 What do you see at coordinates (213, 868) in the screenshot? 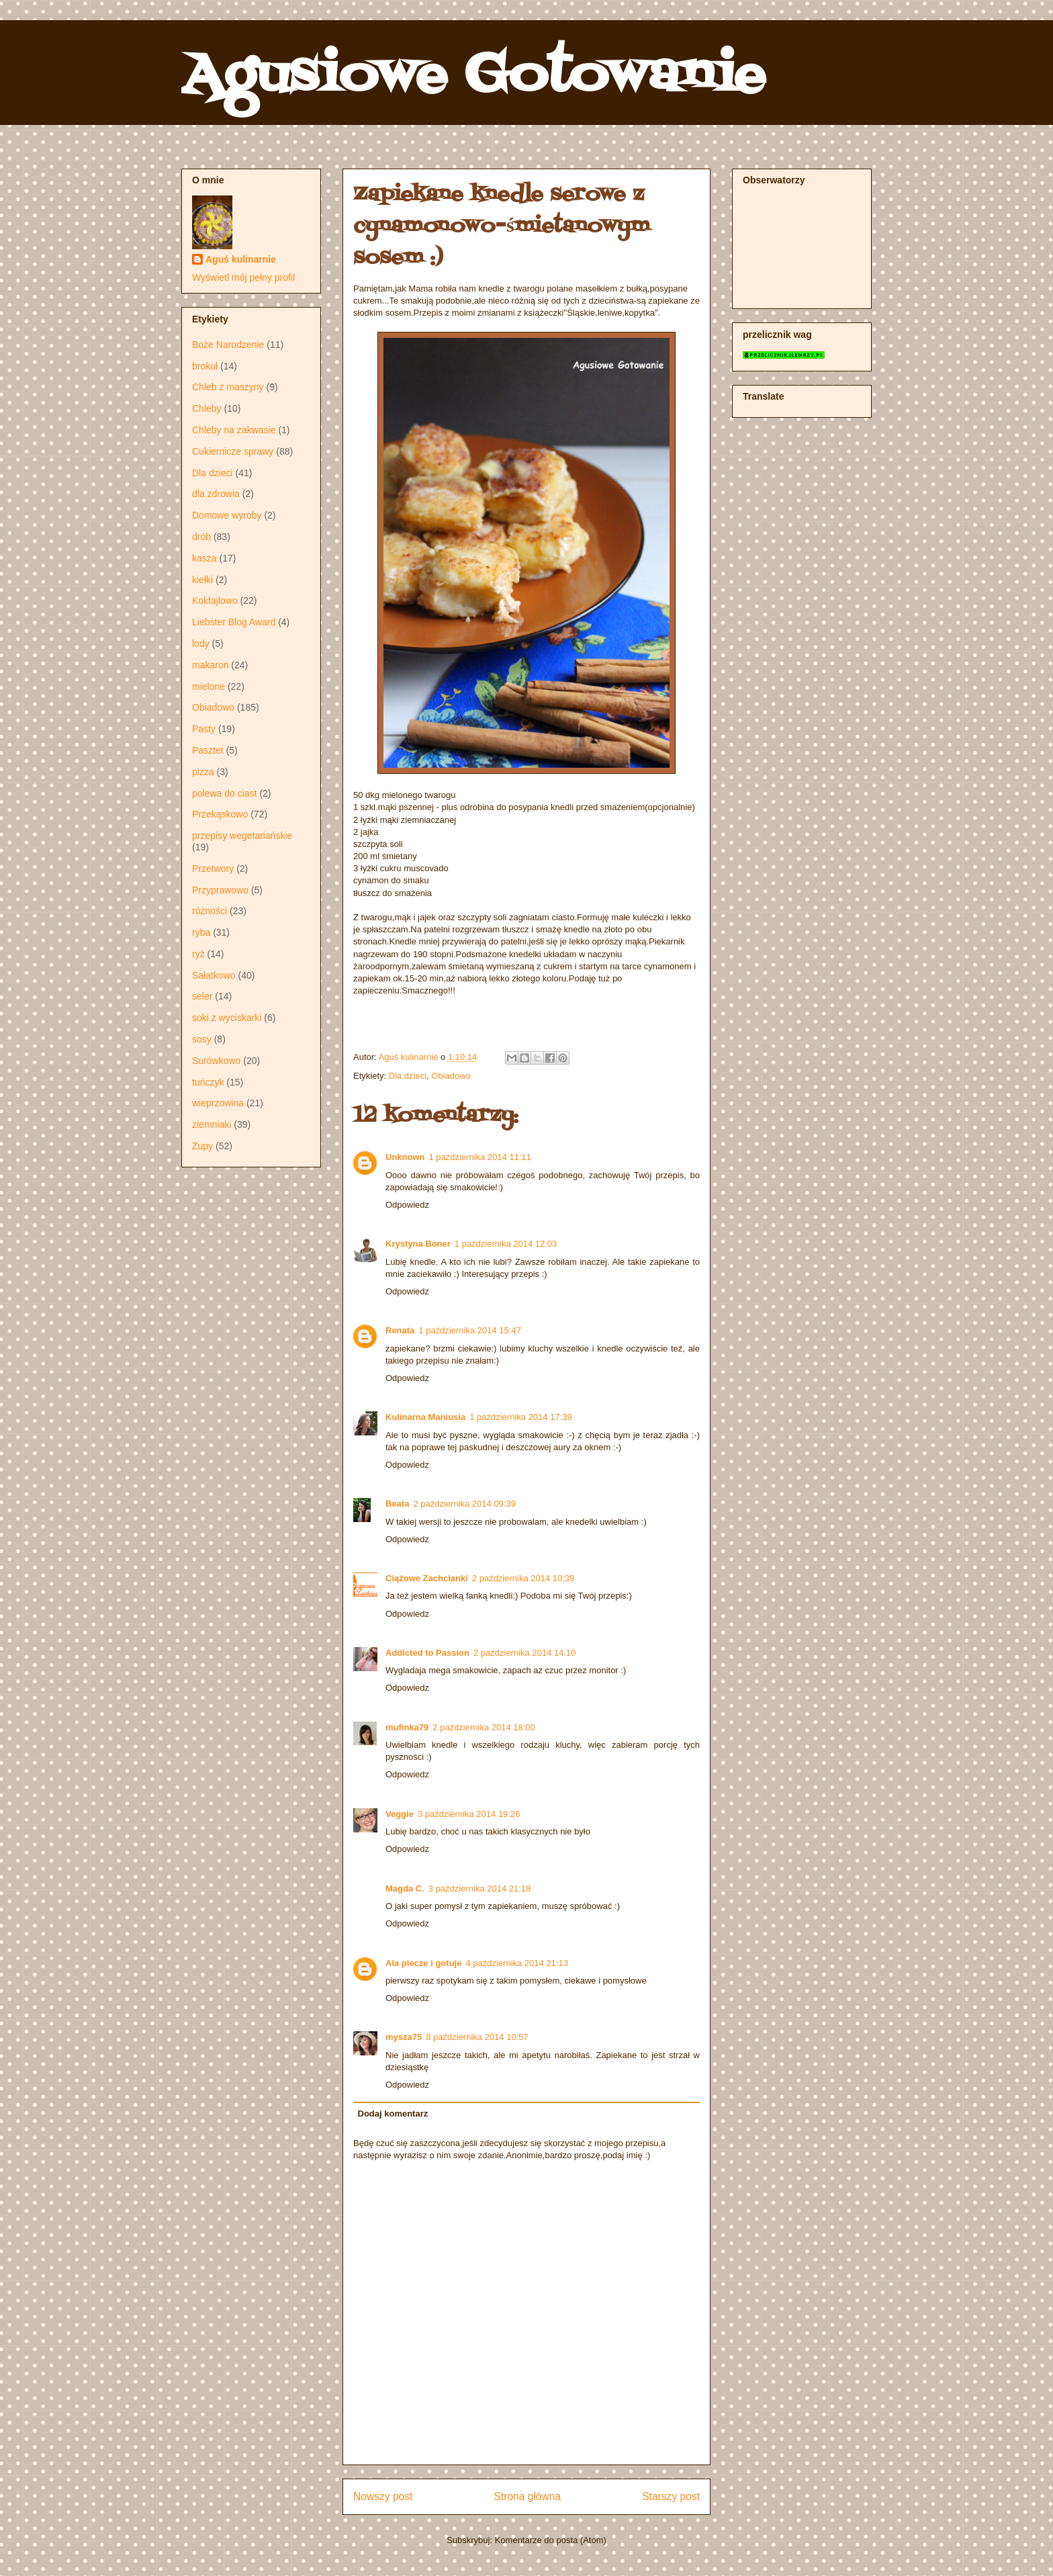
I see `Przetwory` at bounding box center [213, 868].